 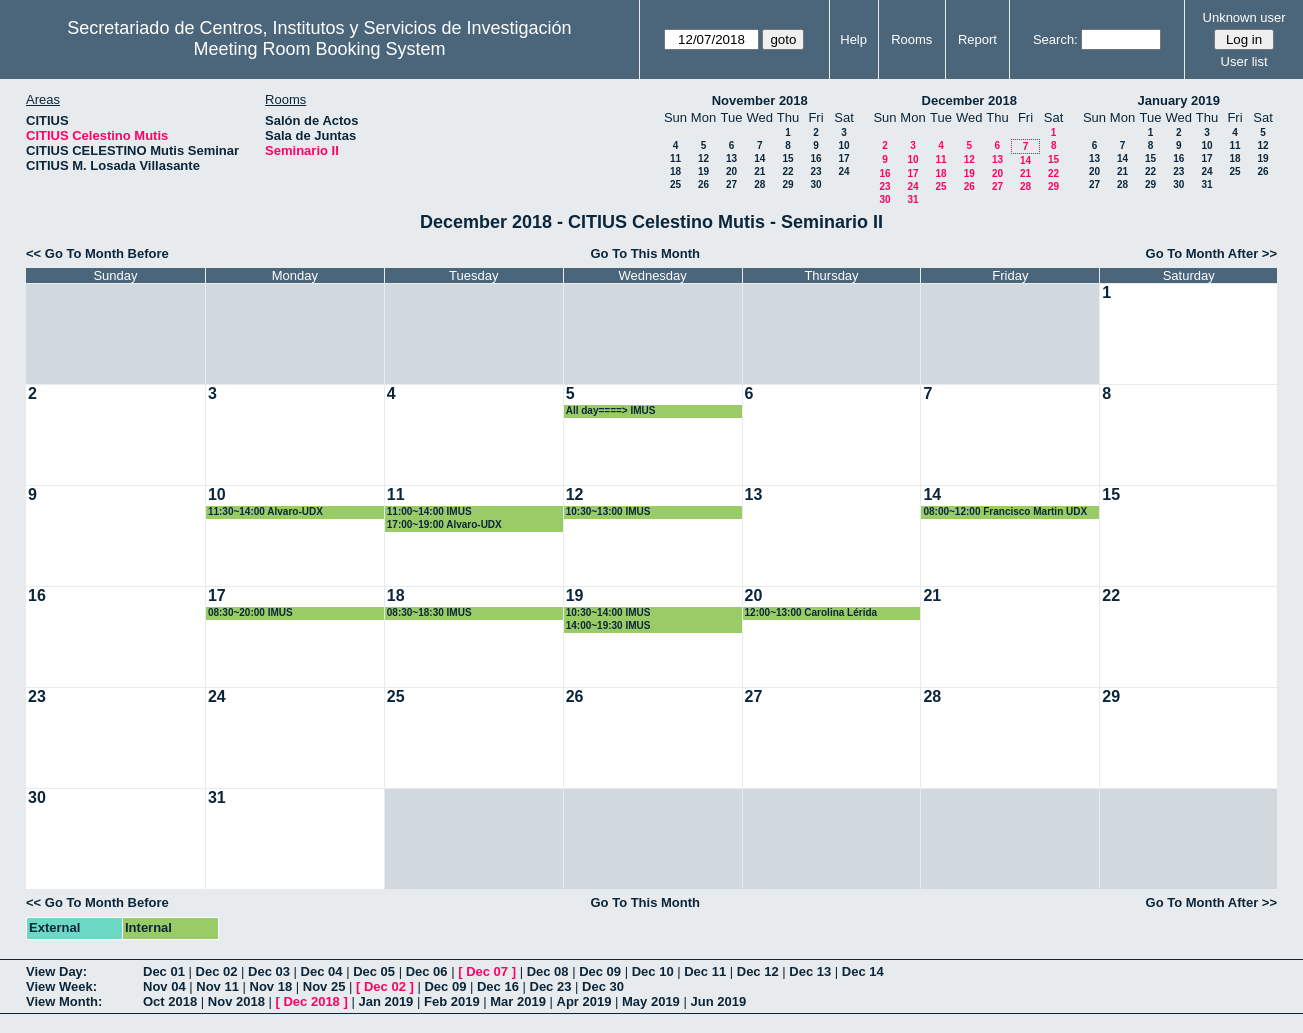 What do you see at coordinates (645, 253) in the screenshot?
I see `Go To This Month` at bounding box center [645, 253].